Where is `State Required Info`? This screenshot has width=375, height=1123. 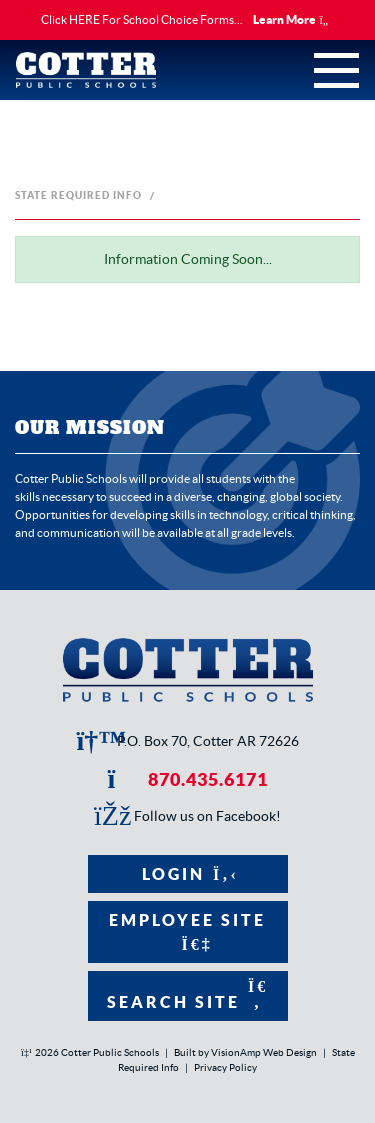
State Required Info is located at coordinates (78, 195).